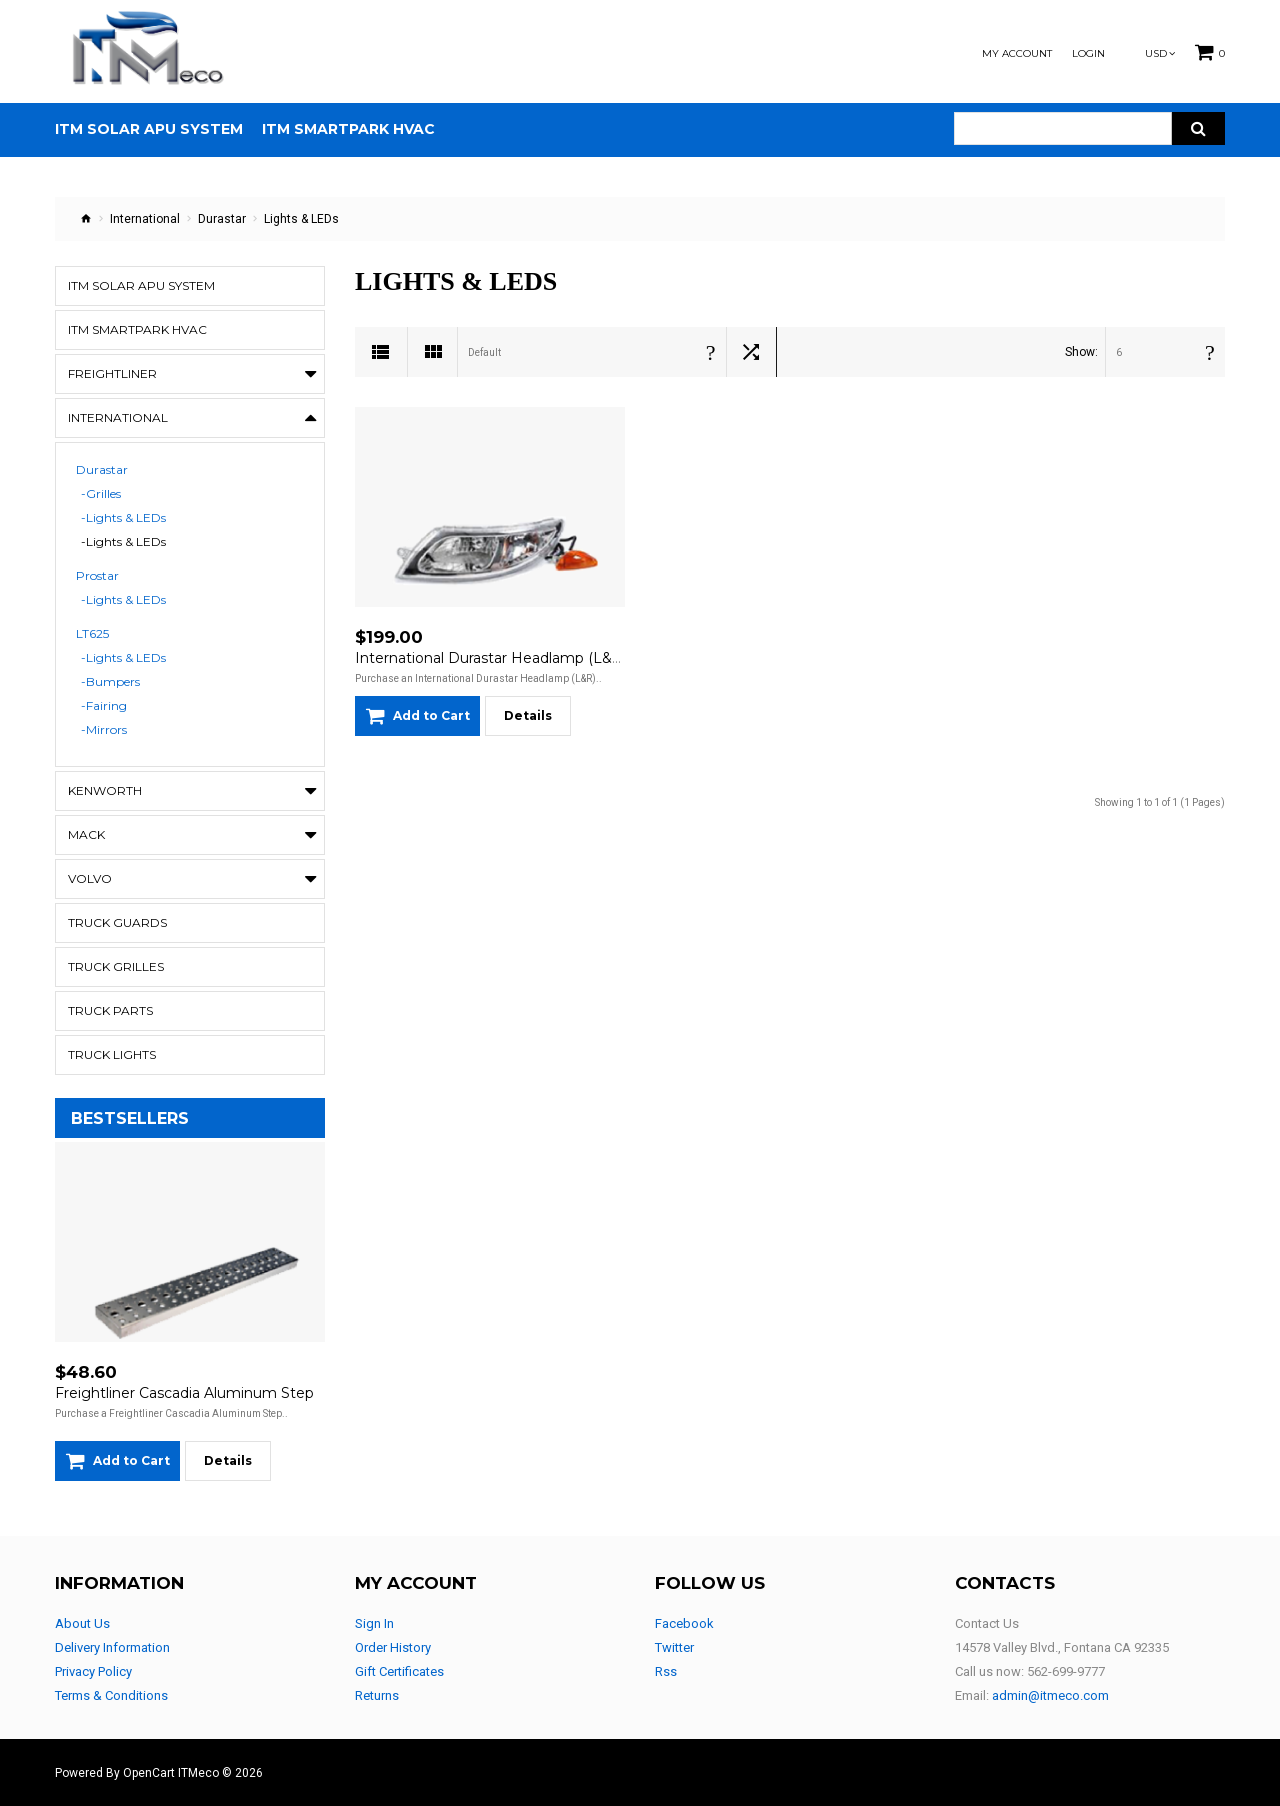 This screenshot has height=1806, width=1280. I want to click on Terms & Conditions, so click(111, 1695).